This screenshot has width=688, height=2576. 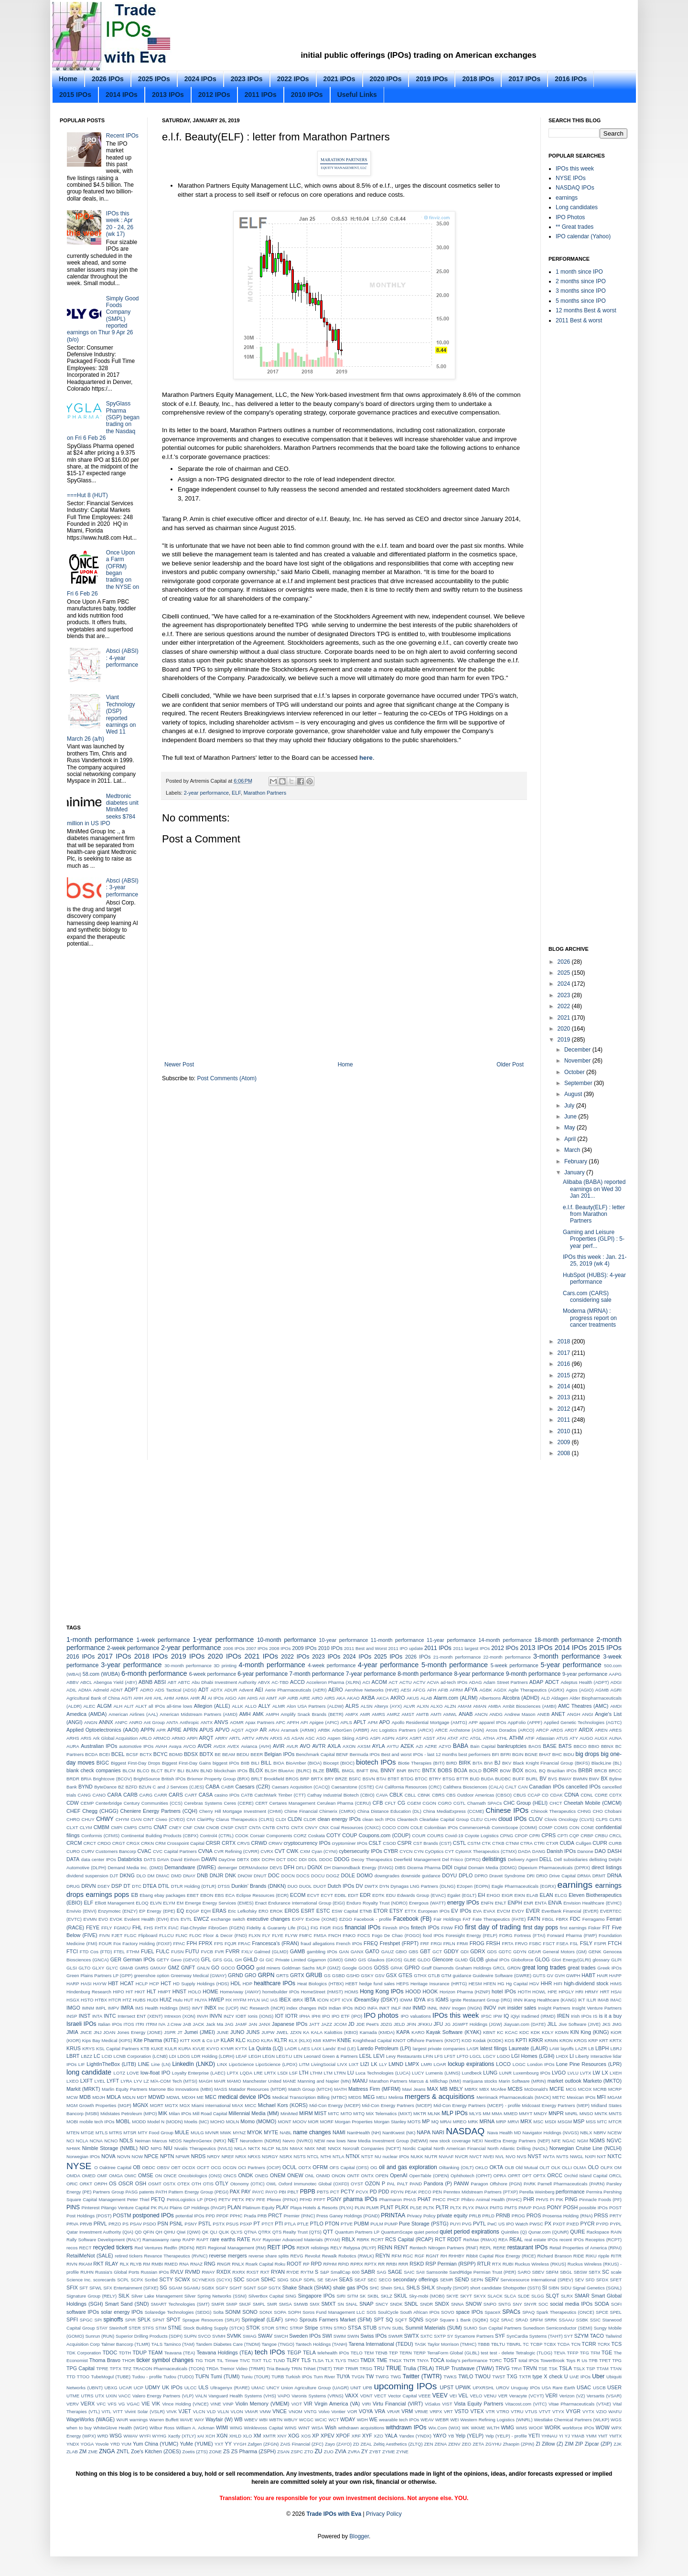 What do you see at coordinates (71, 1689) in the screenshot?
I see `ADIL` at bounding box center [71, 1689].